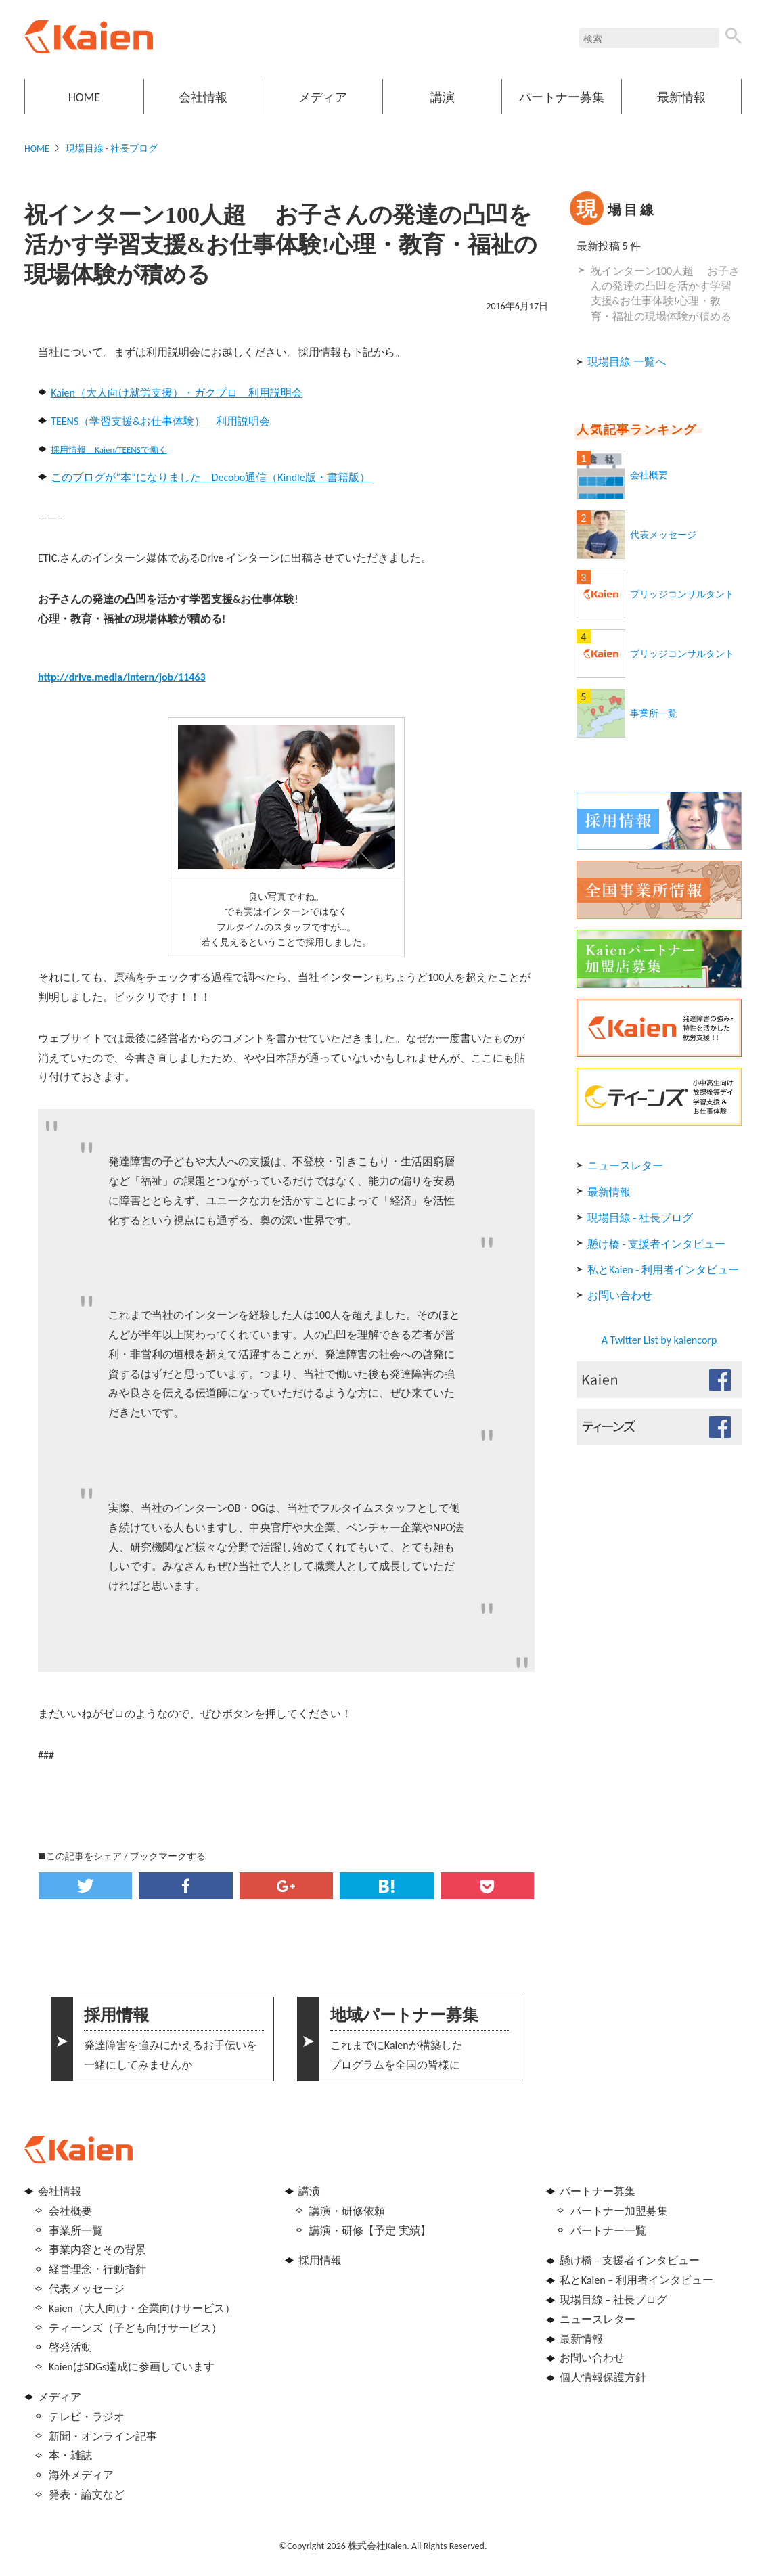  What do you see at coordinates (203, 97) in the screenshot?
I see `会社情報` at bounding box center [203, 97].